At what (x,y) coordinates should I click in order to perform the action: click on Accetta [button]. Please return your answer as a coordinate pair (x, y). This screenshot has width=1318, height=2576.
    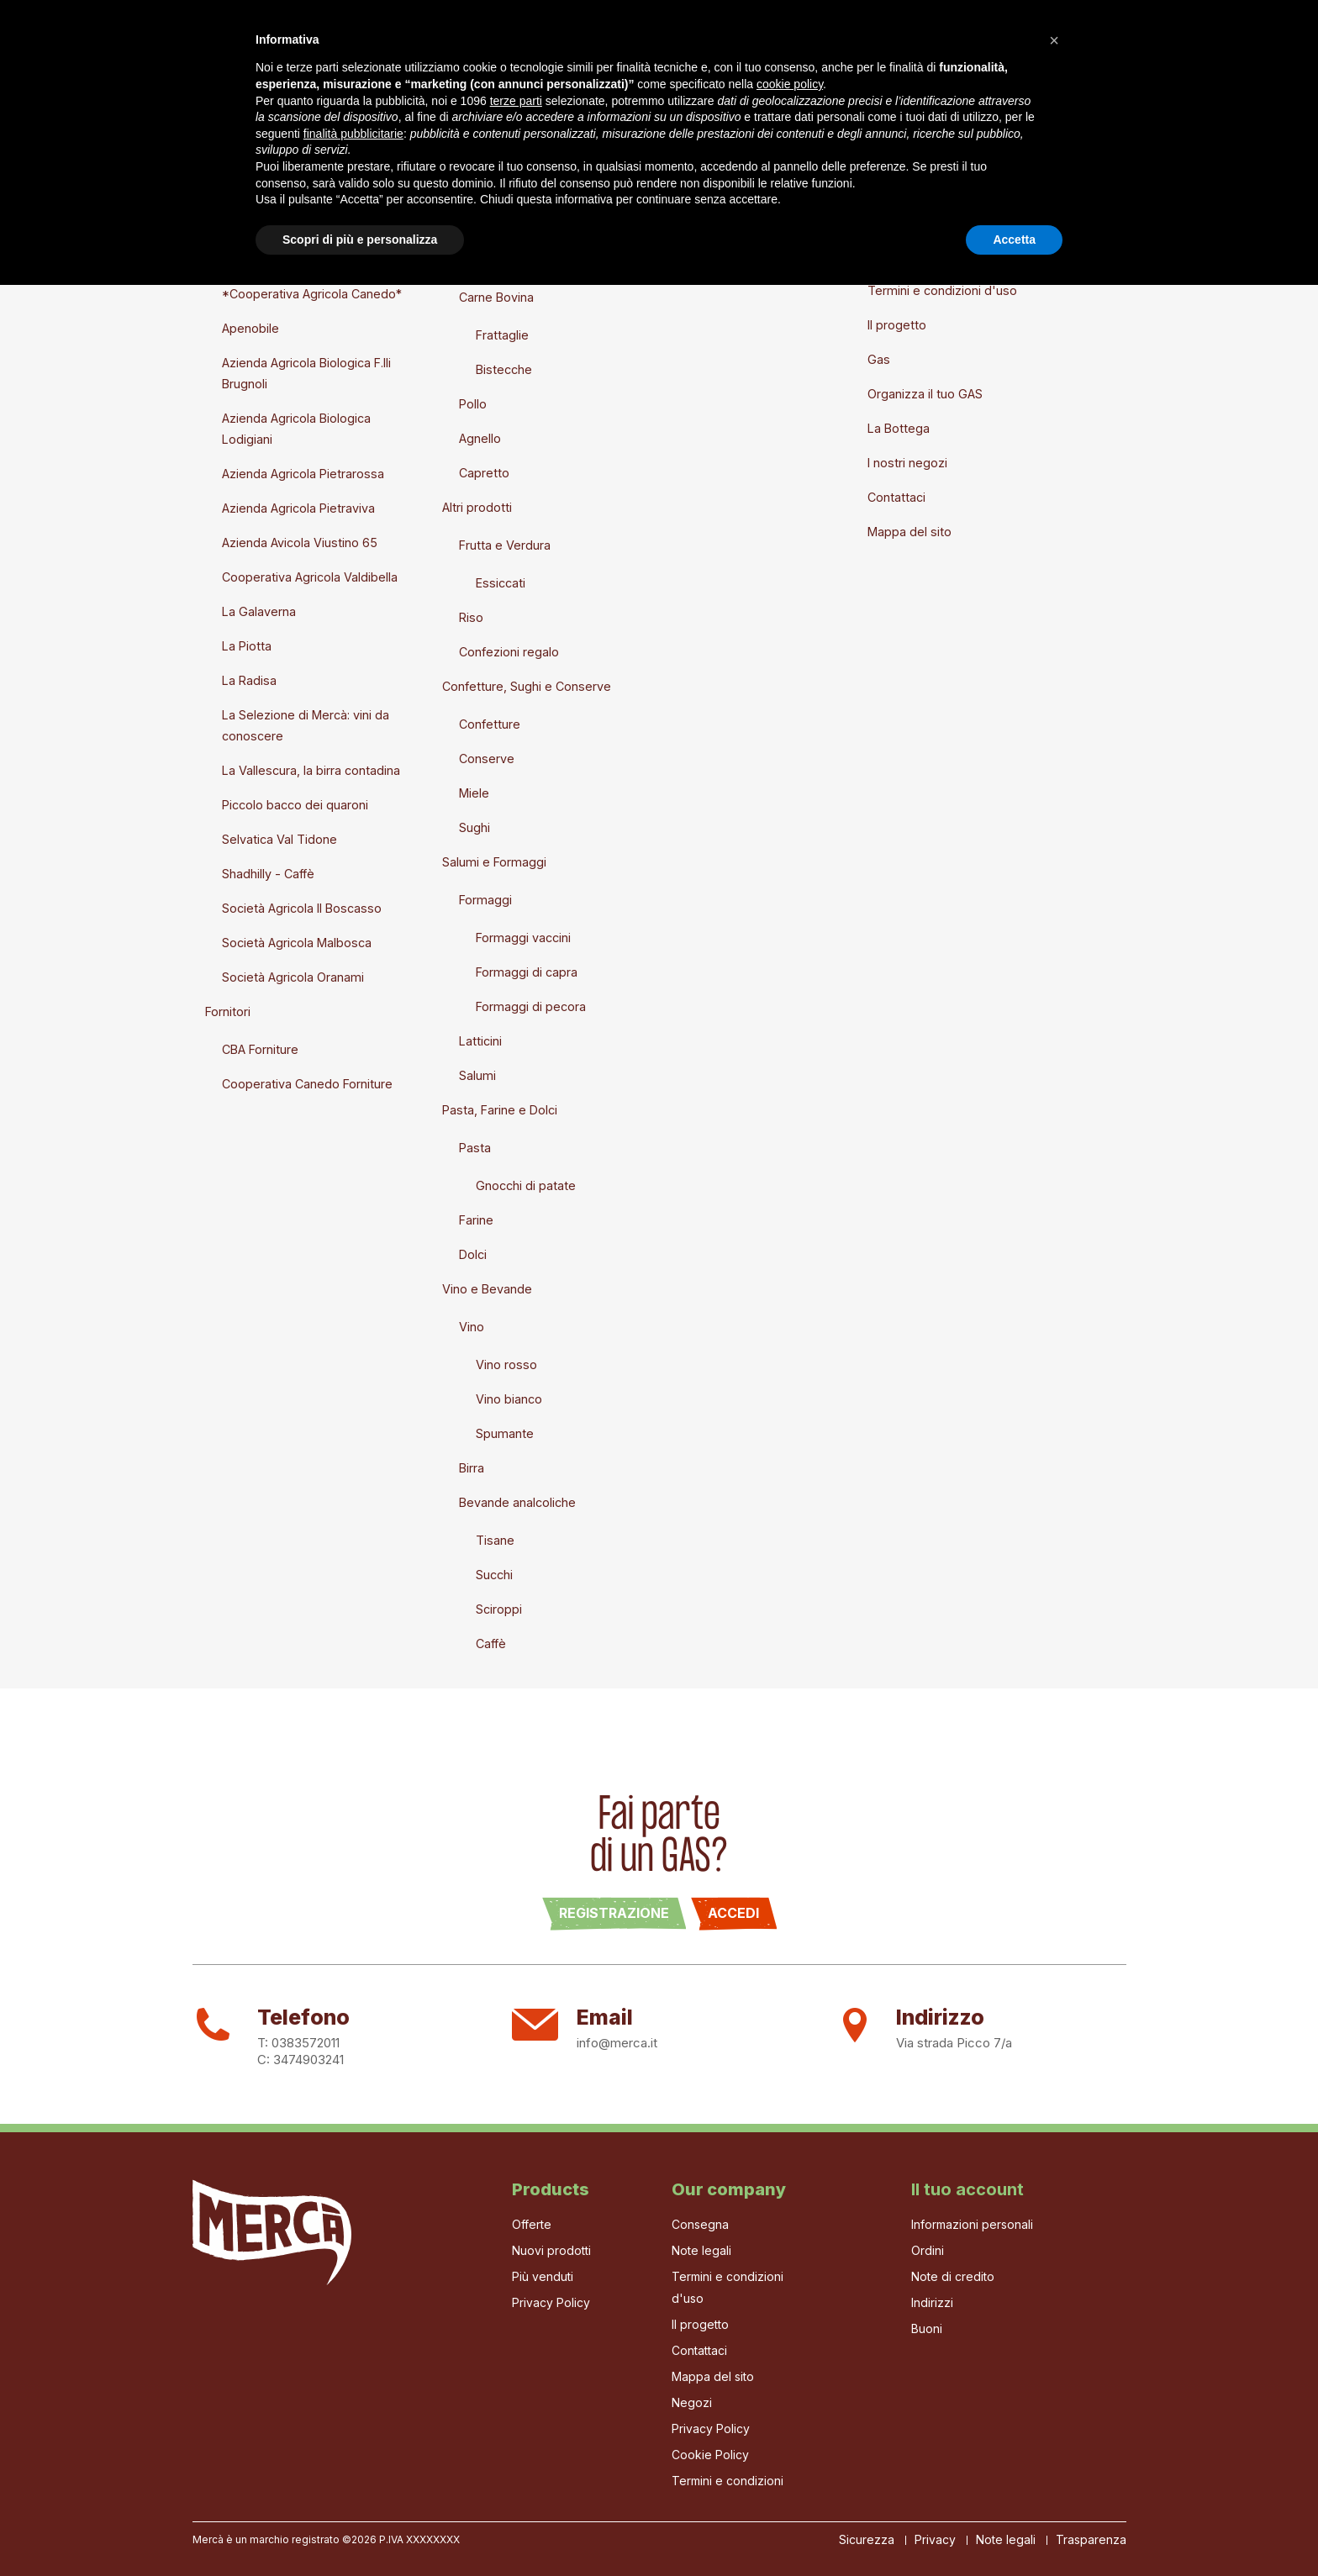
    Looking at the image, I should click on (1014, 2529).